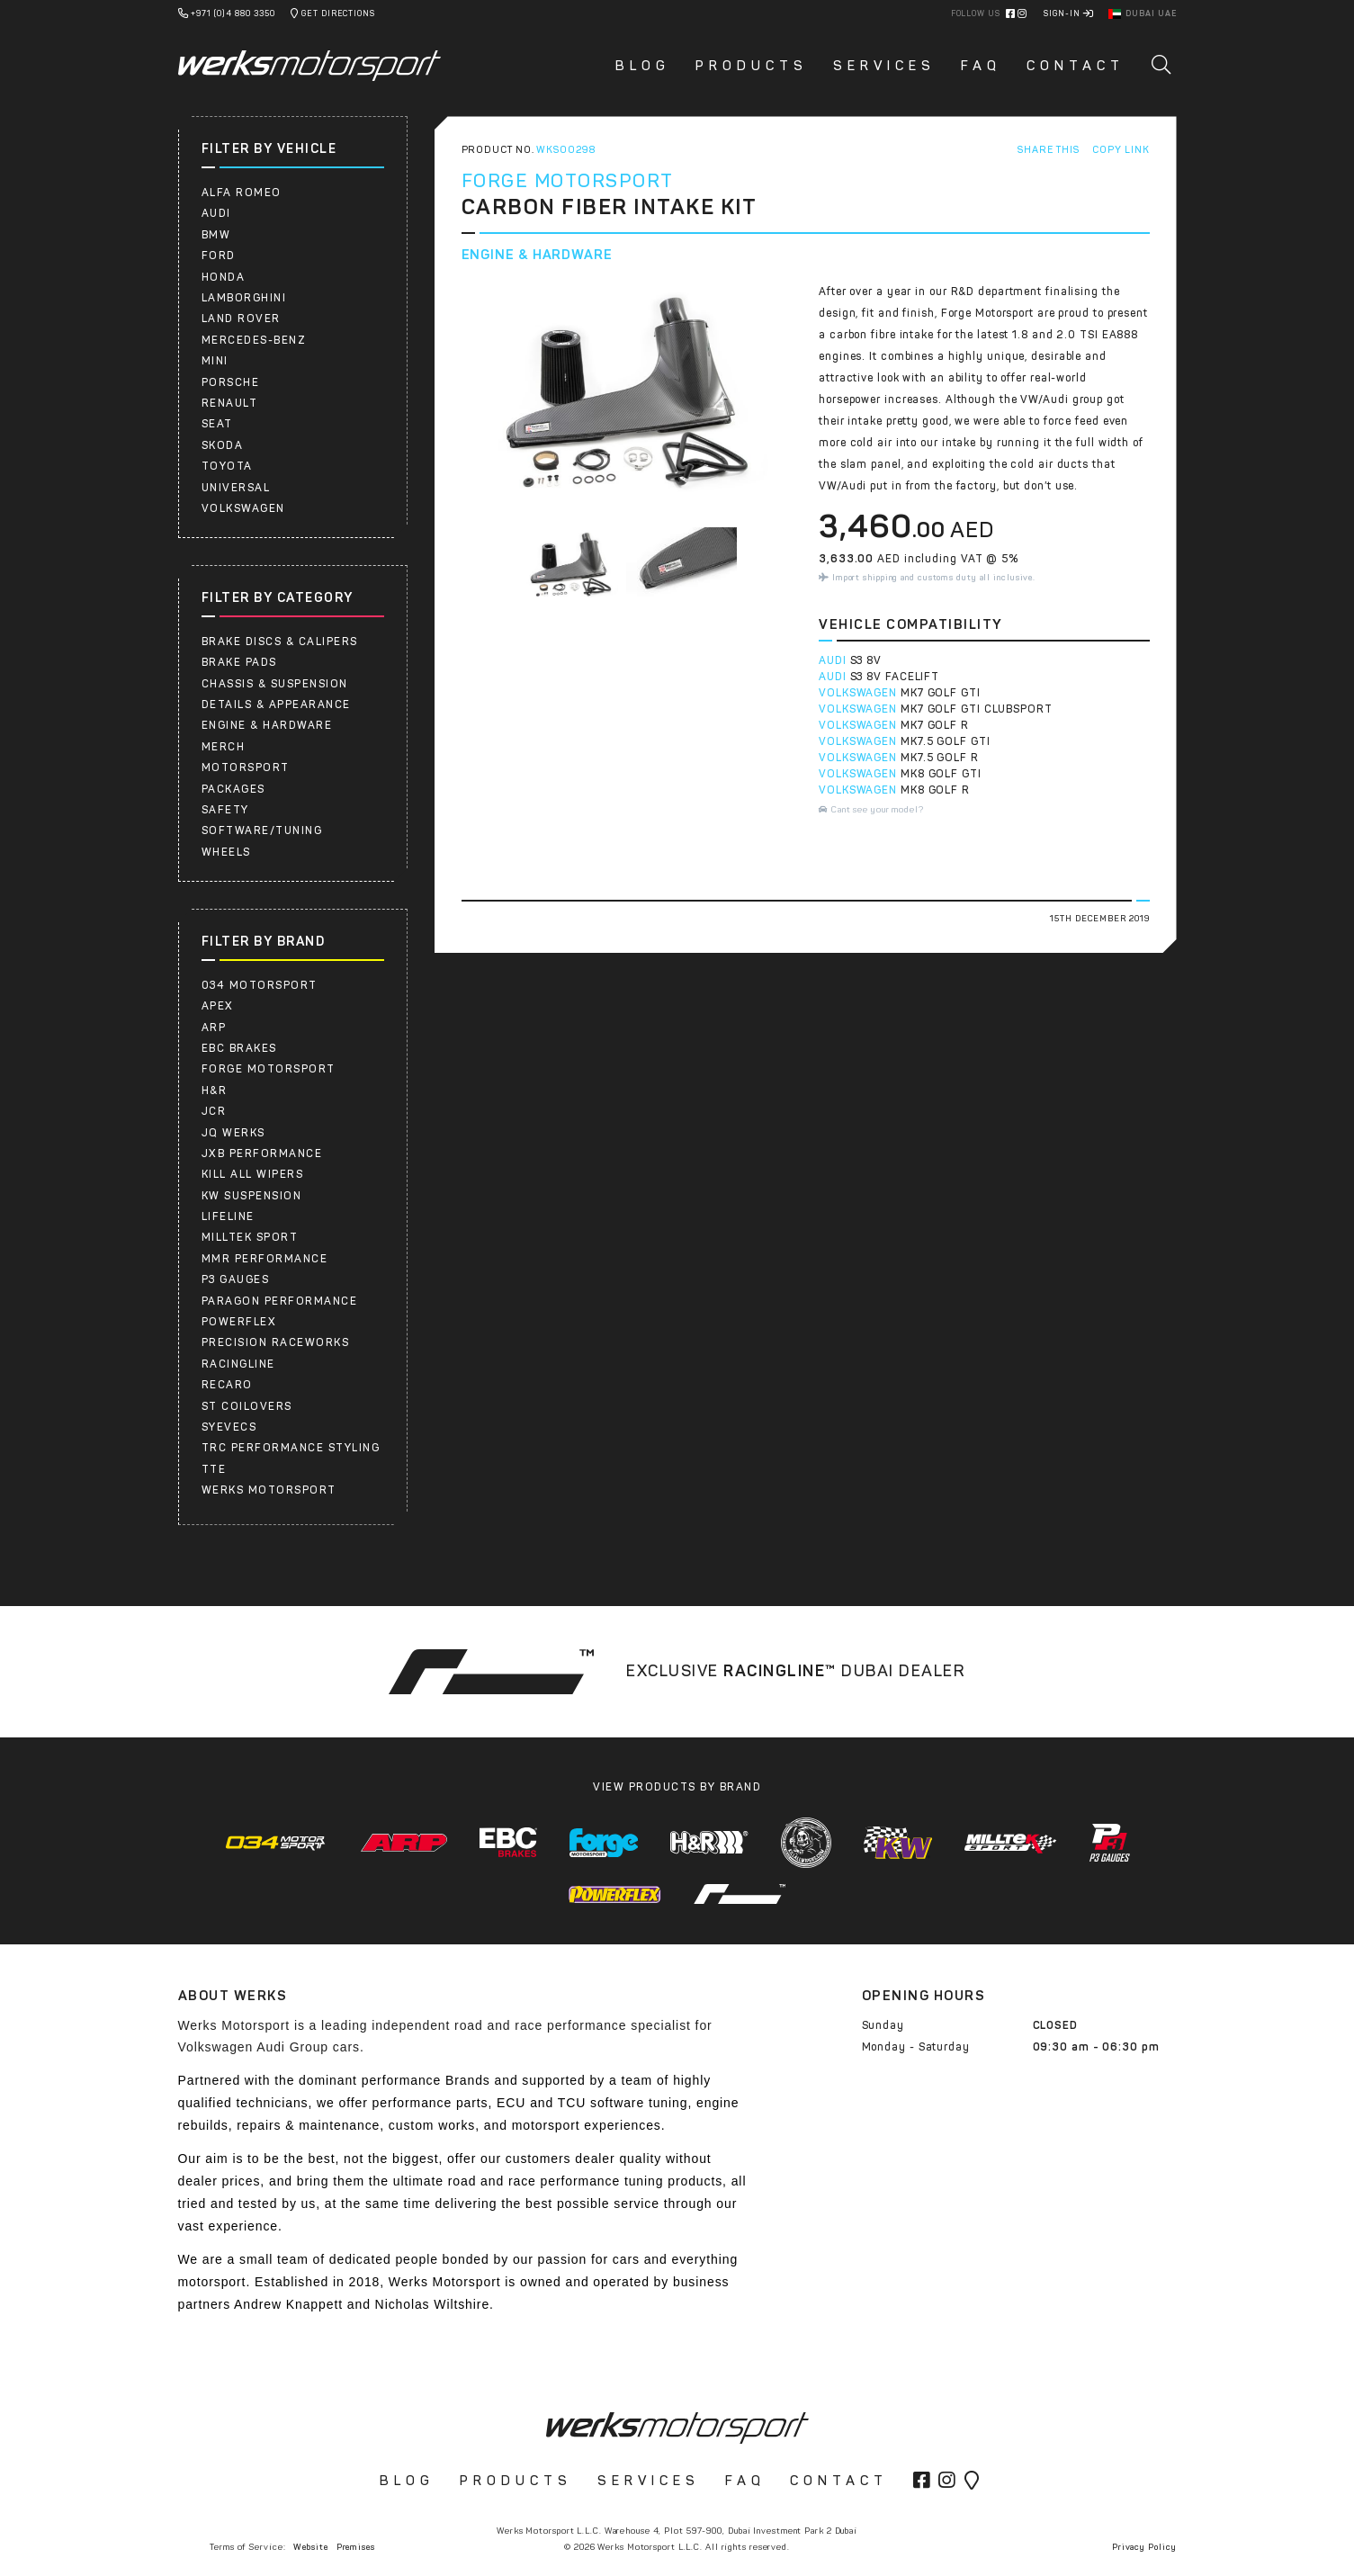 This screenshot has height=2576, width=1354. What do you see at coordinates (227, 1384) in the screenshot?
I see `RECARO` at bounding box center [227, 1384].